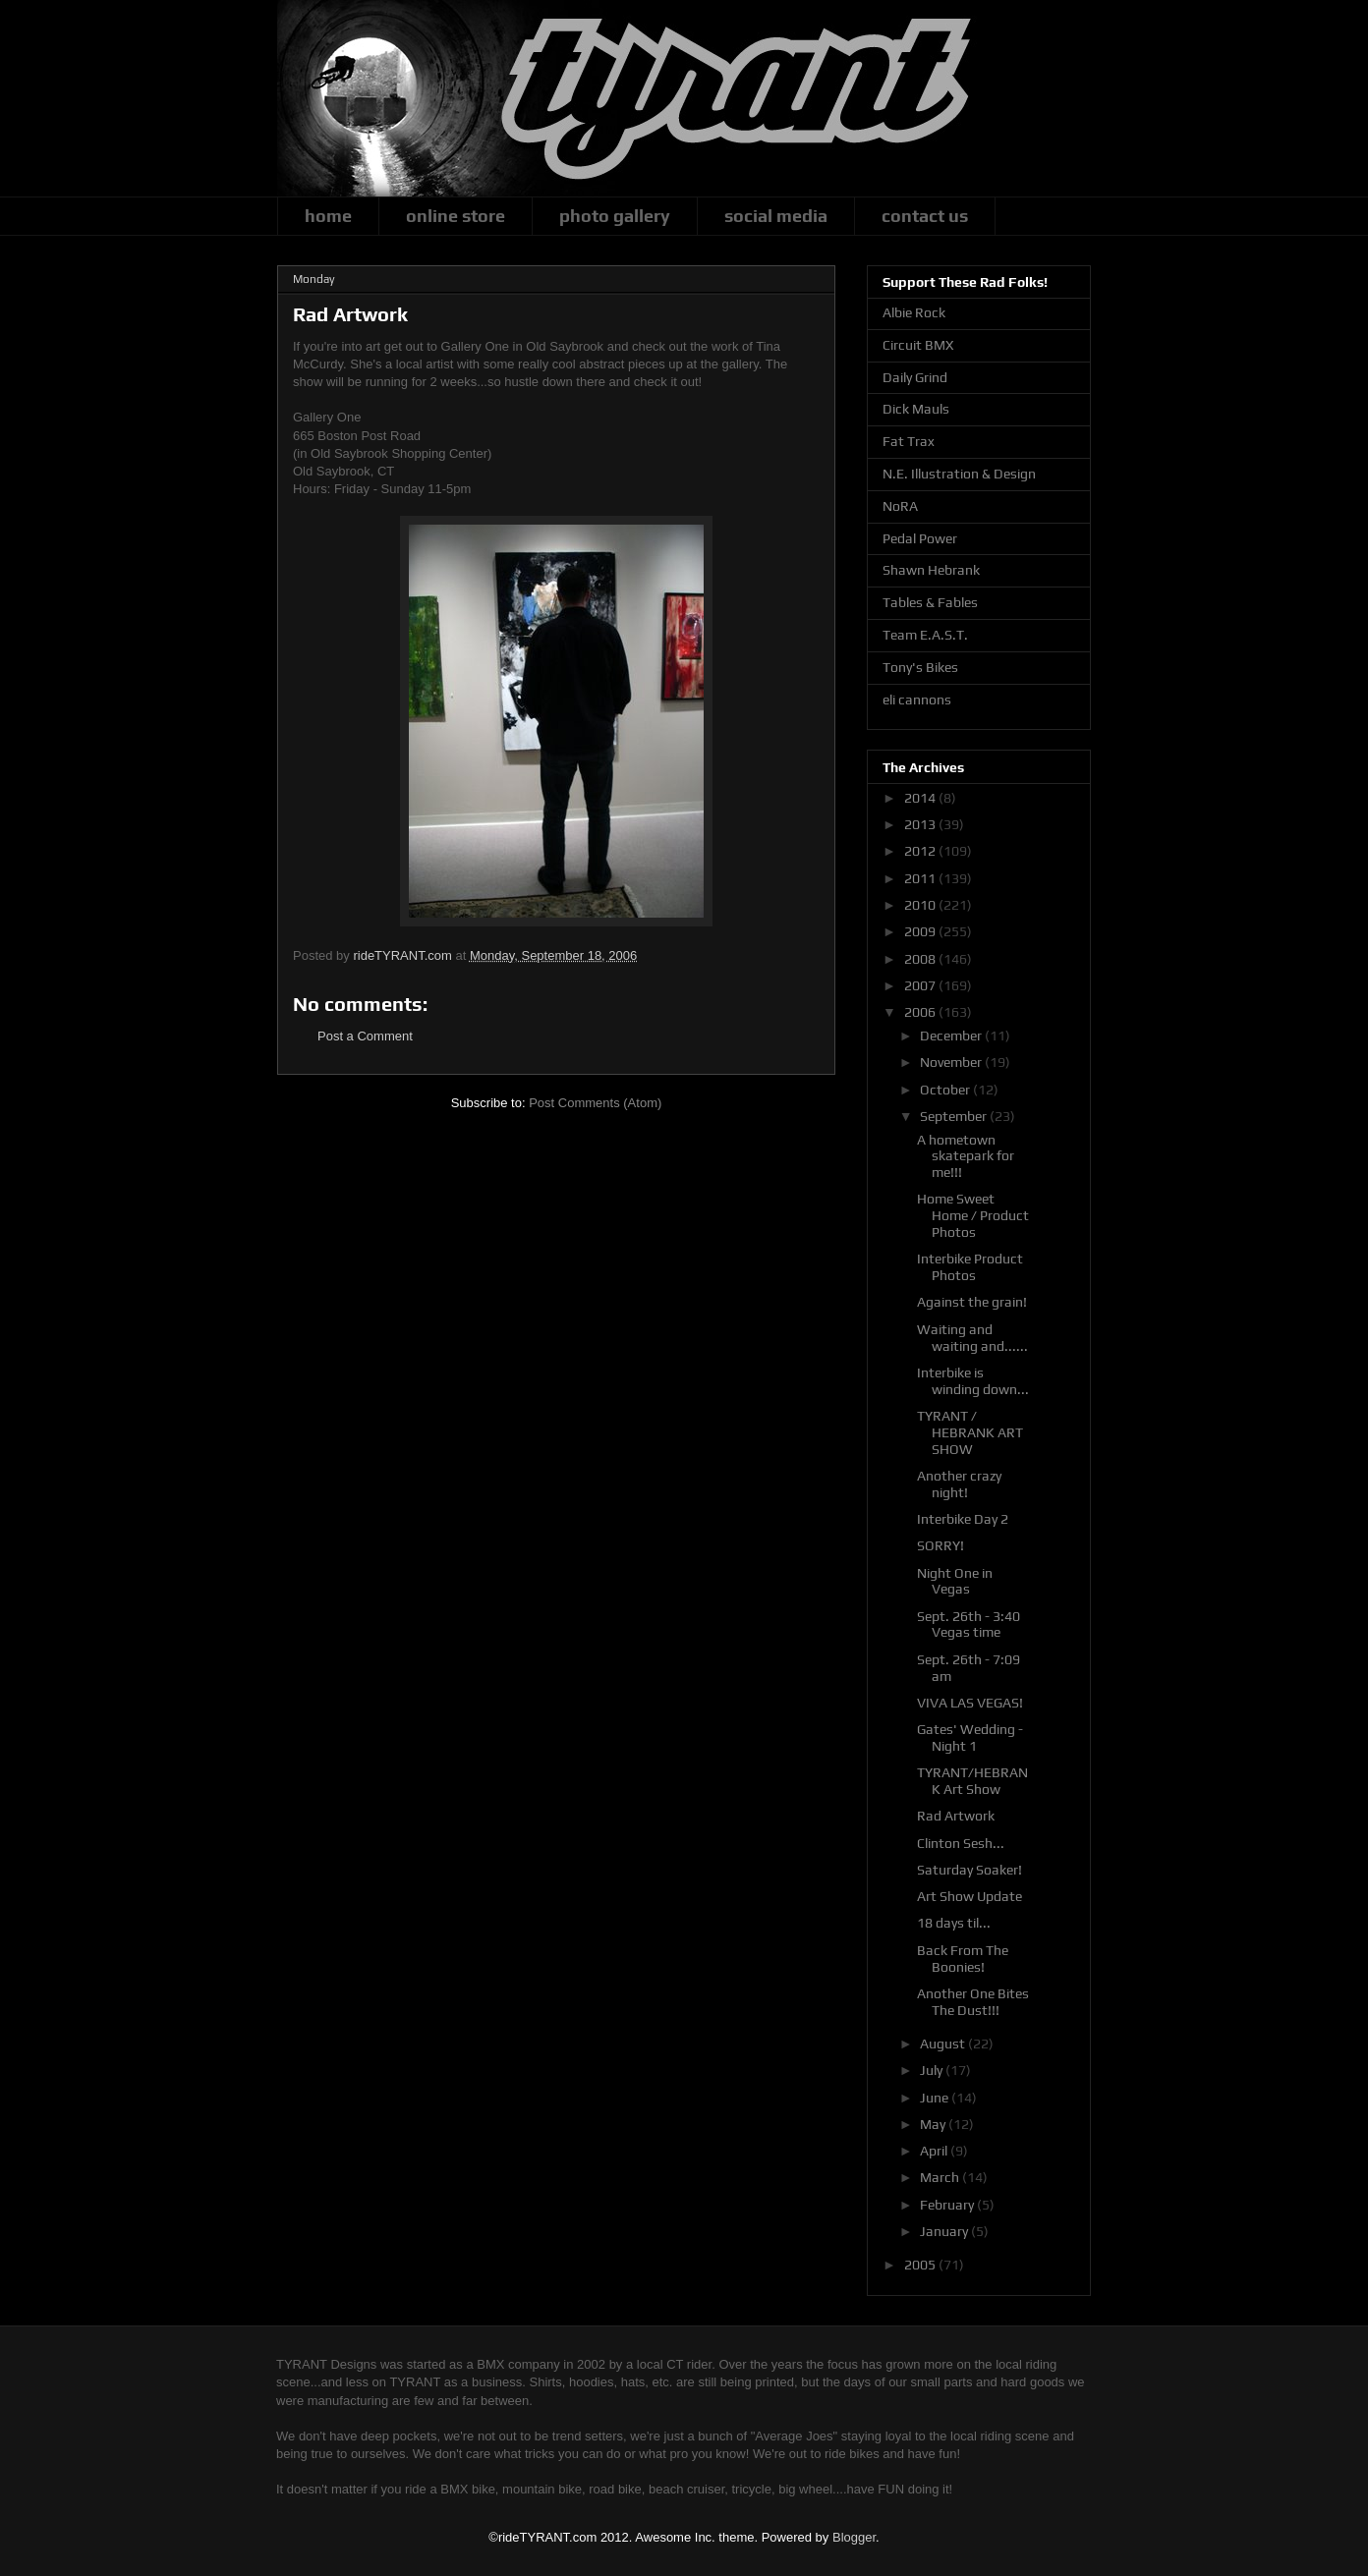 Image resolution: width=1368 pixels, height=2576 pixels. What do you see at coordinates (915, 377) in the screenshot?
I see `Daily Grind` at bounding box center [915, 377].